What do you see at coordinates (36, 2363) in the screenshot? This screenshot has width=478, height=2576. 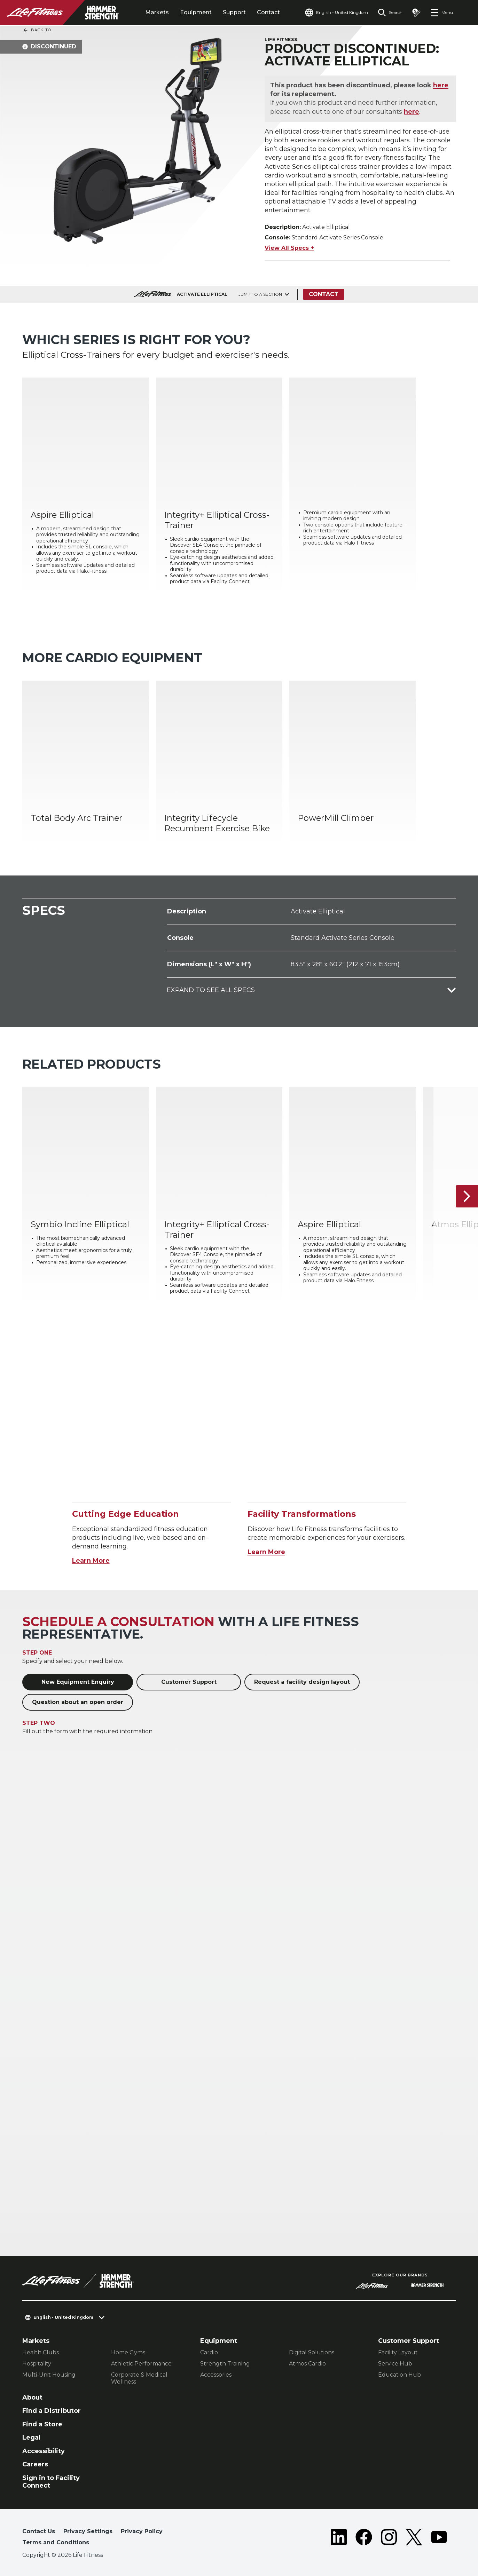 I see `Hospitality` at bounding box center [36, 2363].